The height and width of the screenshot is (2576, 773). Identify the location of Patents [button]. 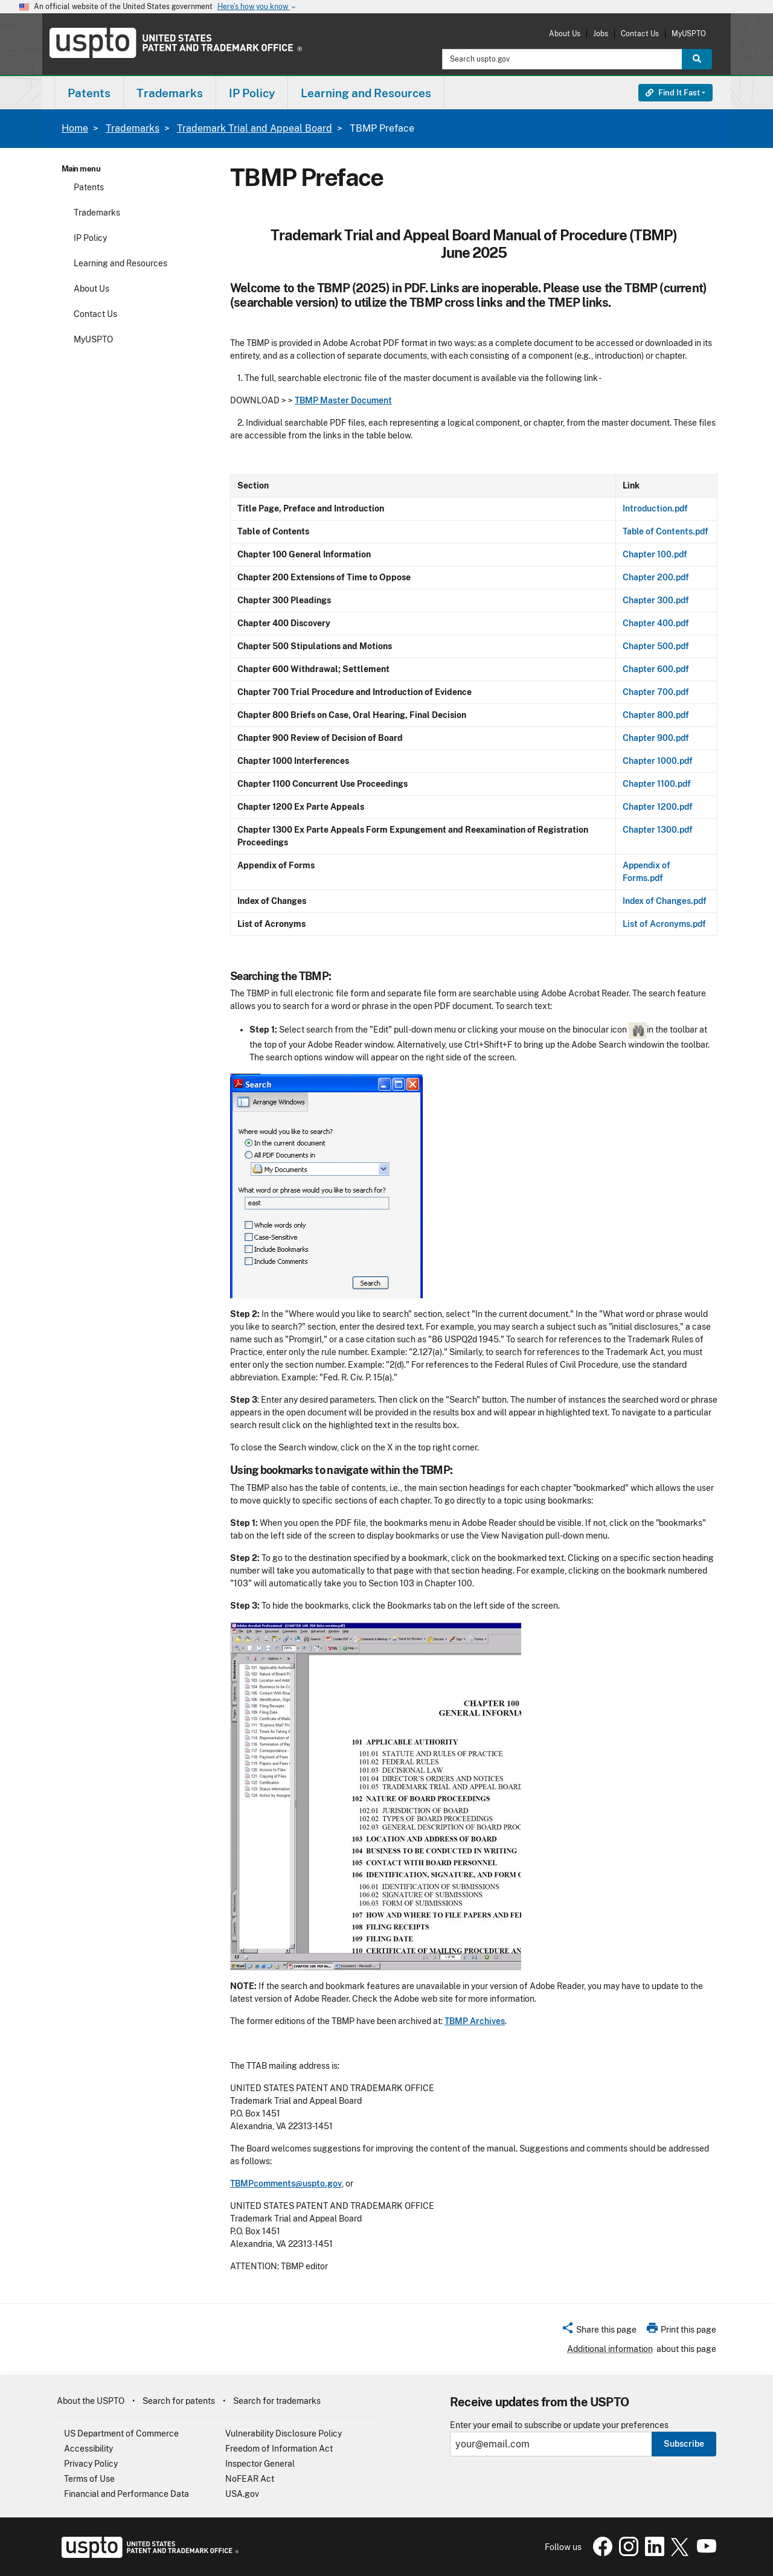
(89, 93).